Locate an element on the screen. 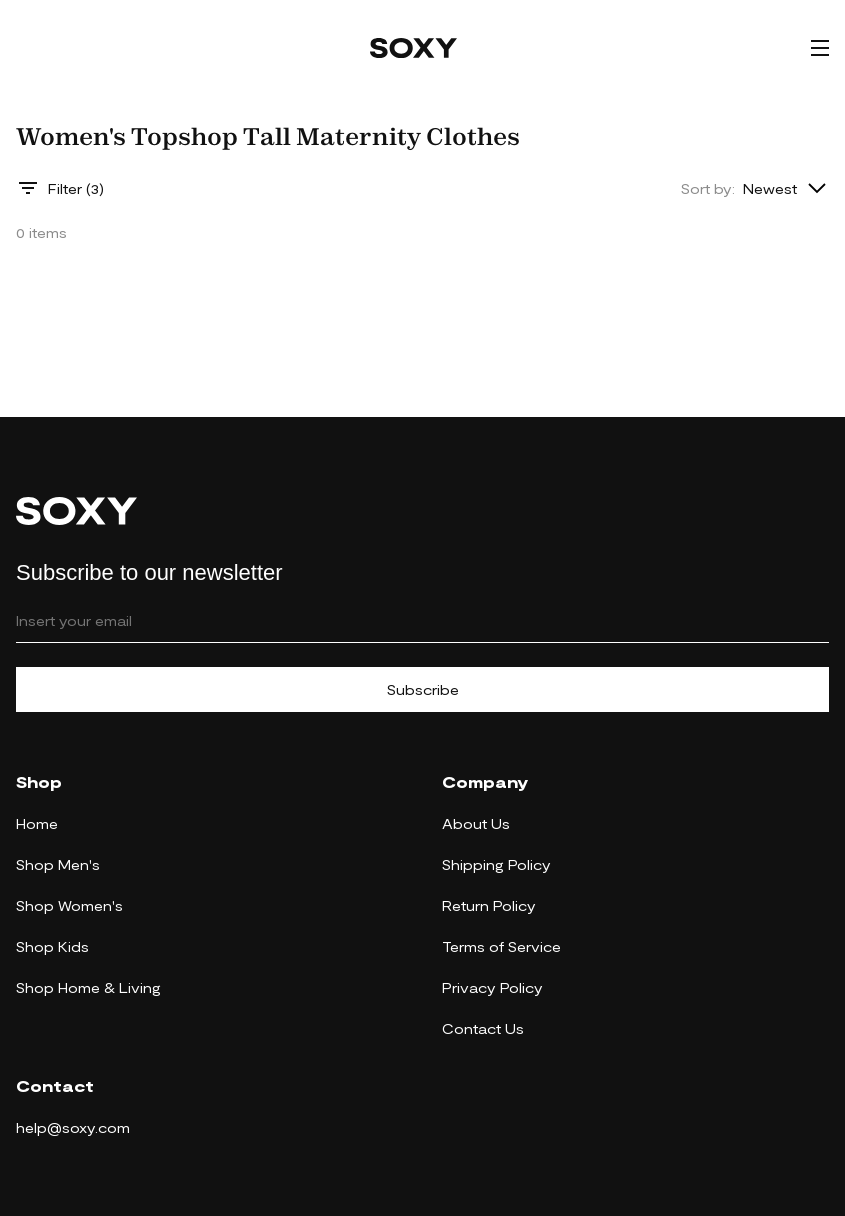  Home is located at coordinates (37, 823).